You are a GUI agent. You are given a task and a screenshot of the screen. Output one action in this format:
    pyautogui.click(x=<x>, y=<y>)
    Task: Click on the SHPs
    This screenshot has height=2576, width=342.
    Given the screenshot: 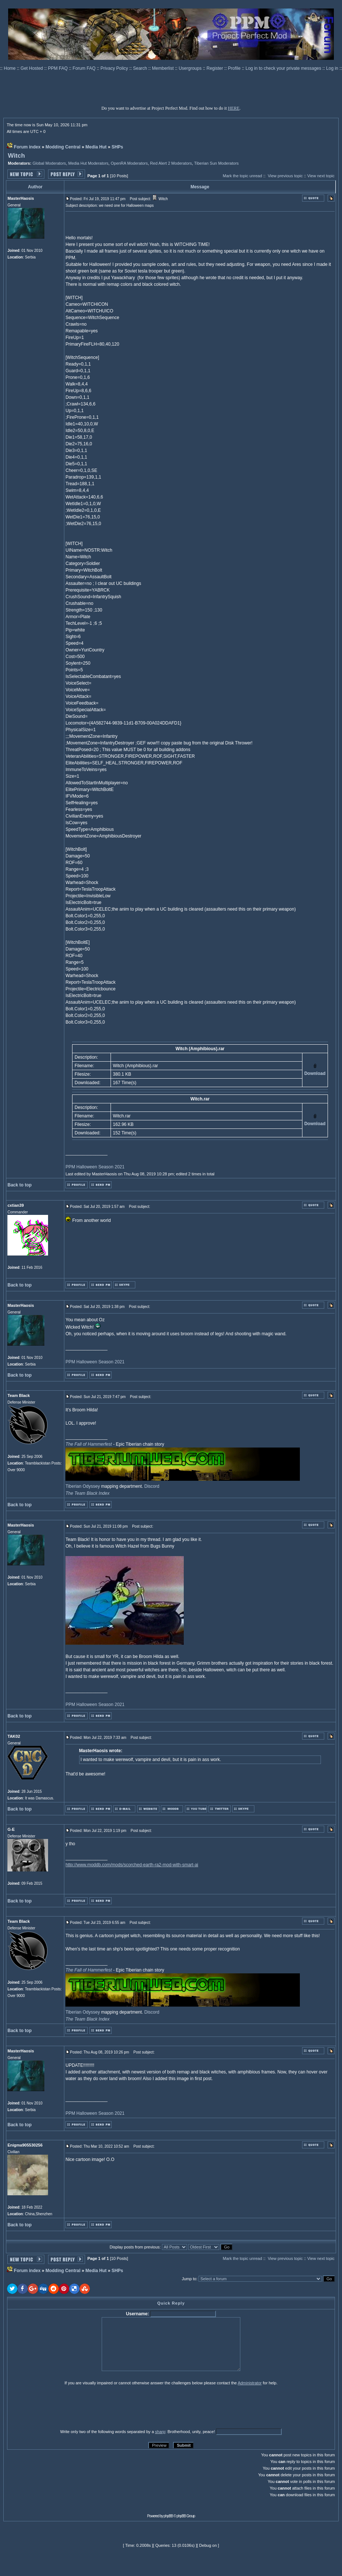 What is the action you would take?
    pyautogui.click(x=117, y=147)
    